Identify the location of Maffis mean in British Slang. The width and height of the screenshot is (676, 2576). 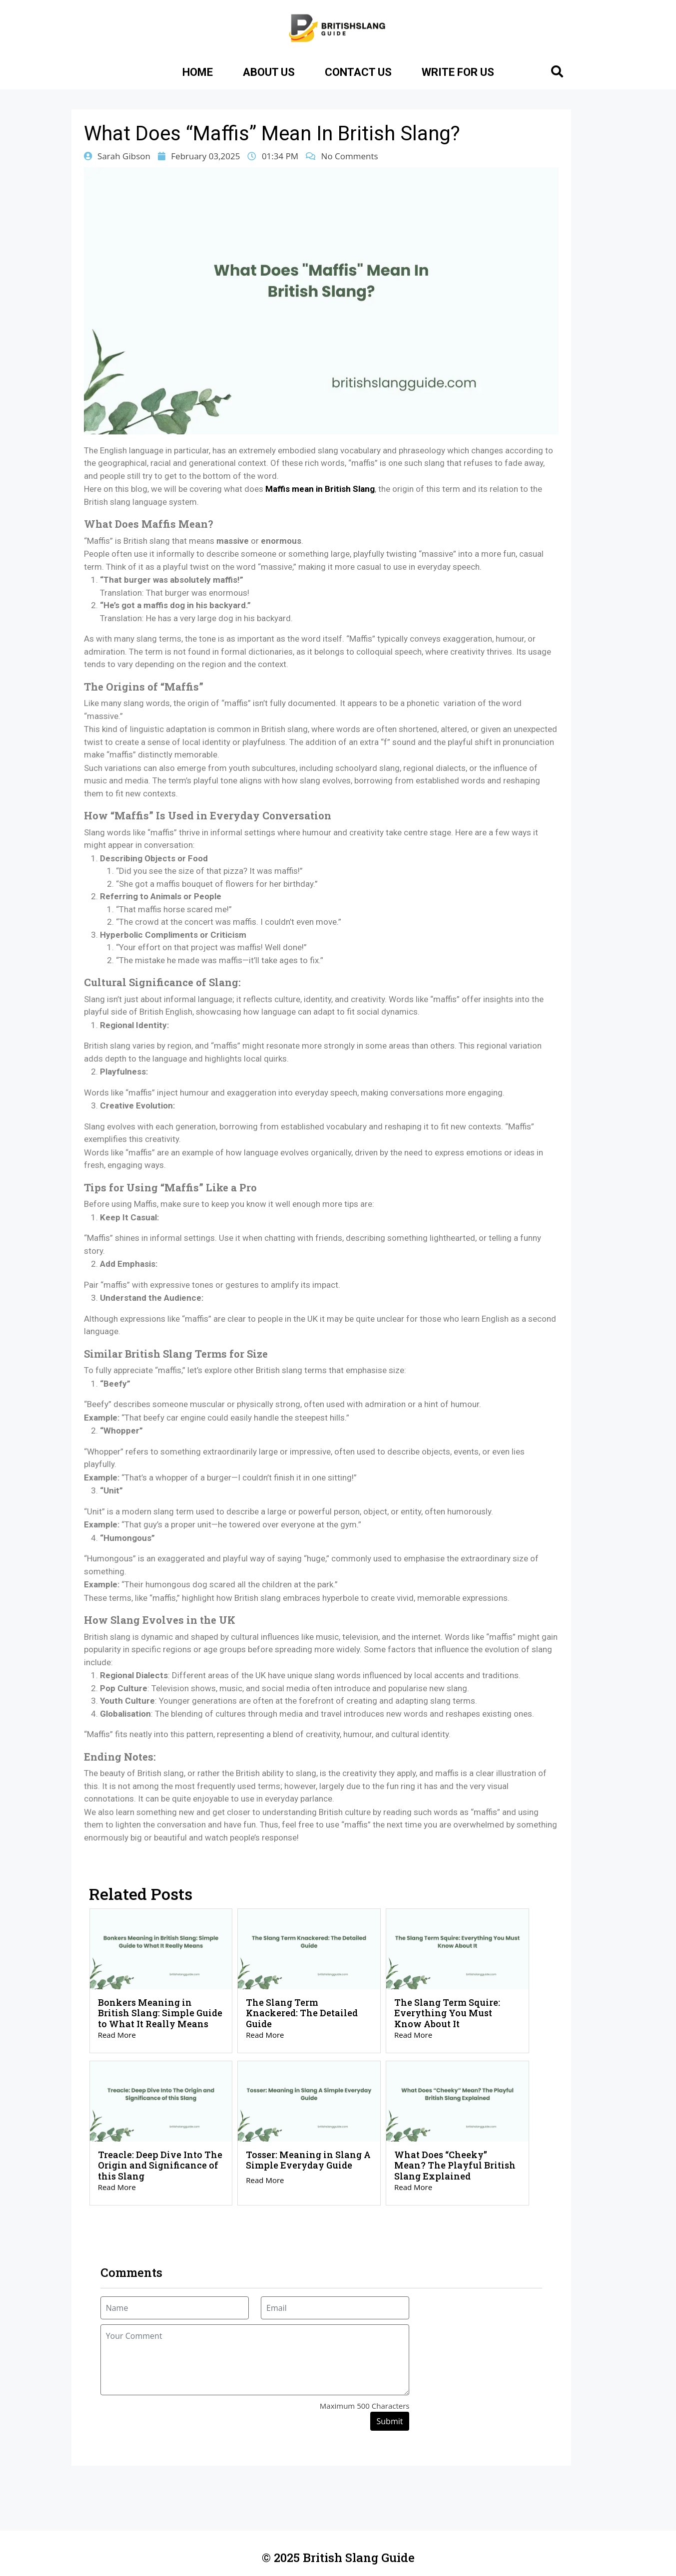
(320, 489).